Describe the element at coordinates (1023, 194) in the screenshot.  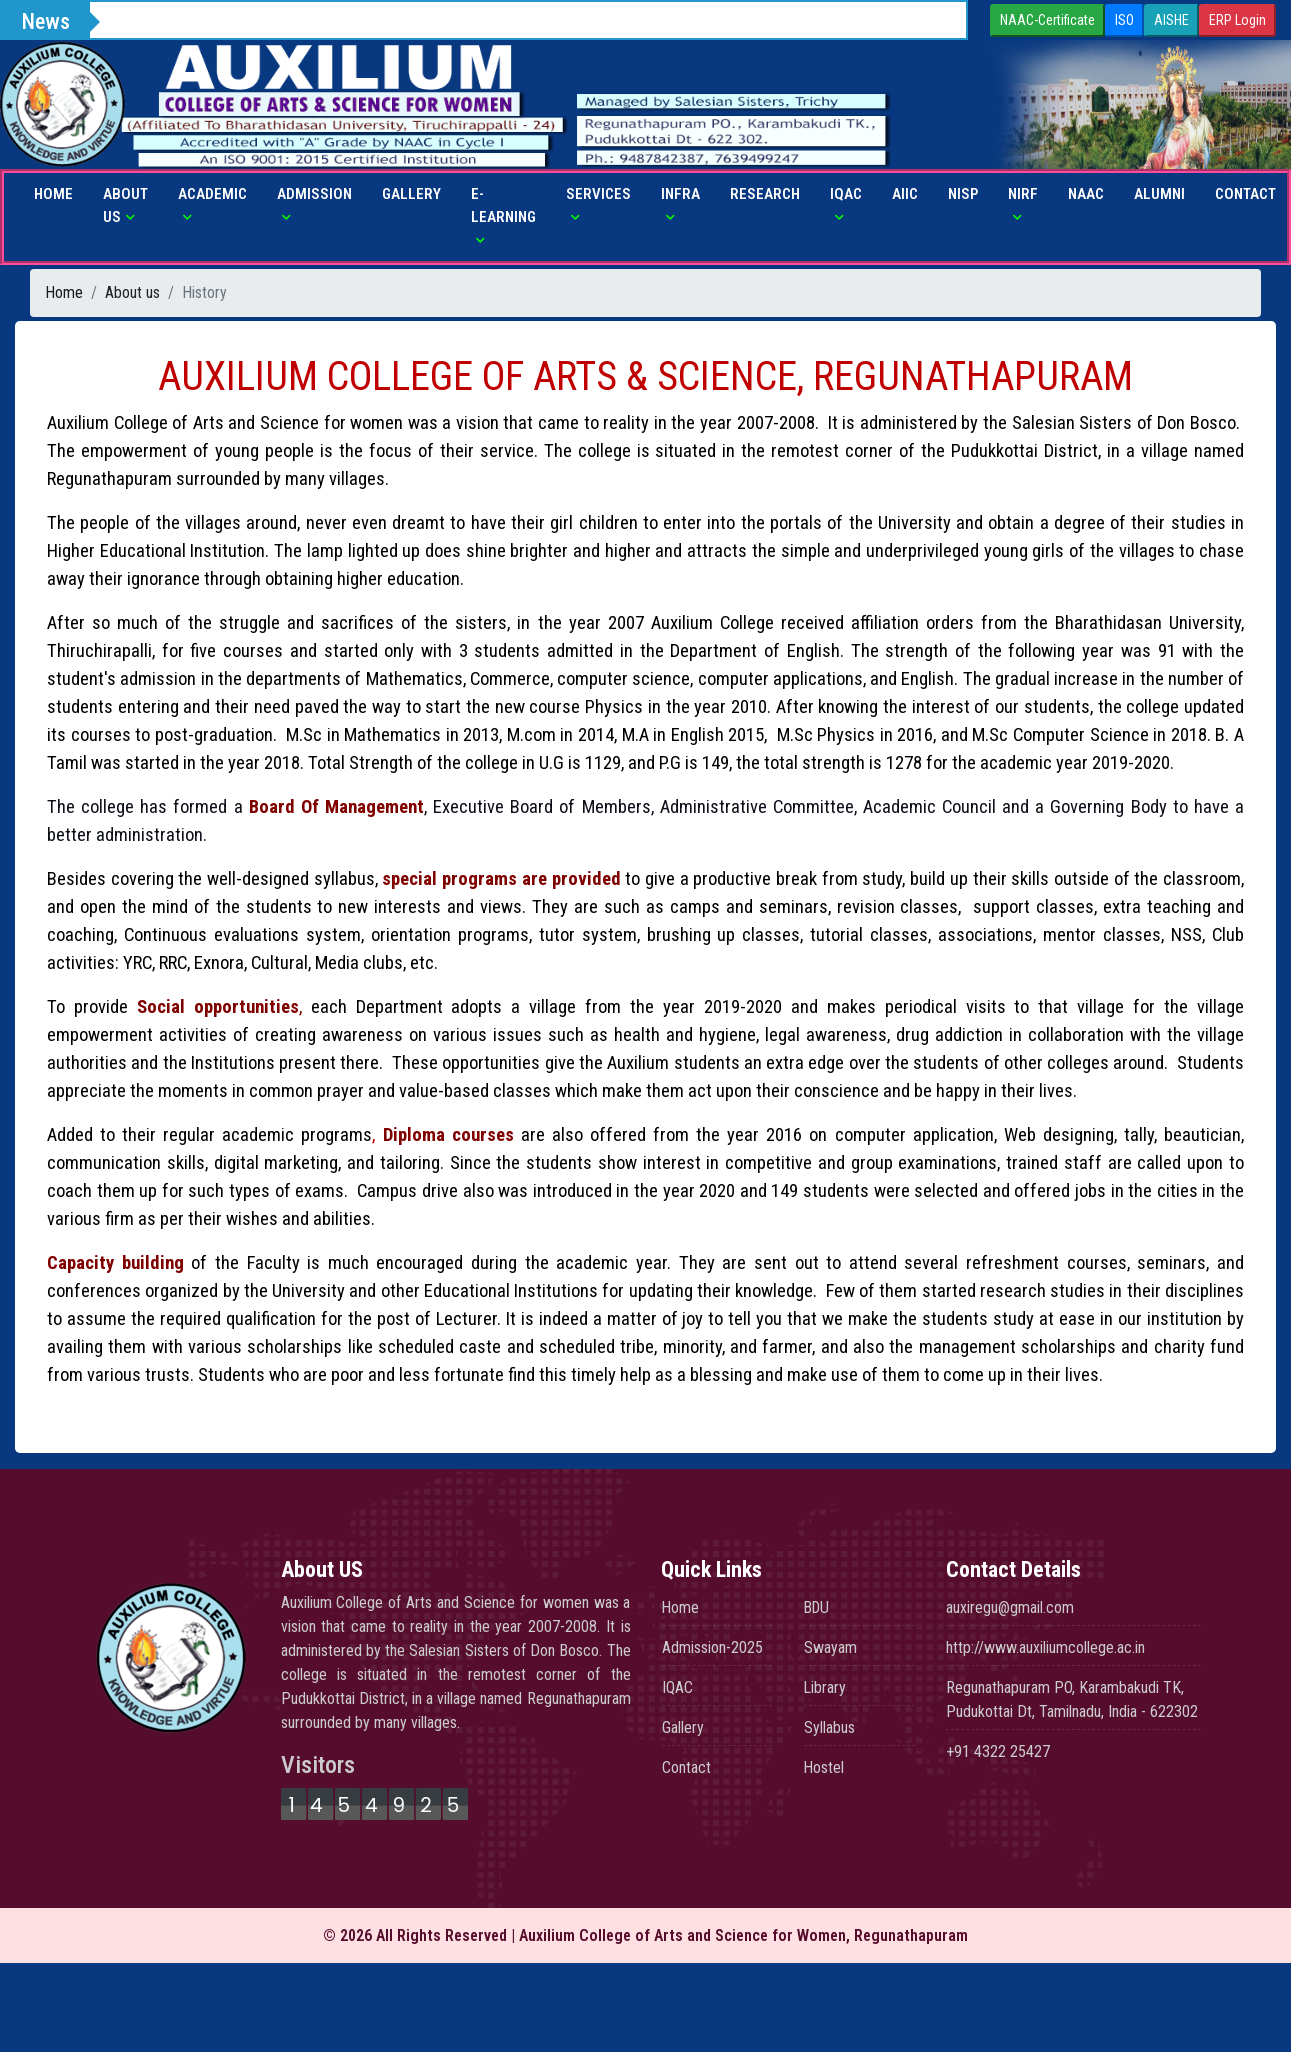
I see `NIRF` at that location.